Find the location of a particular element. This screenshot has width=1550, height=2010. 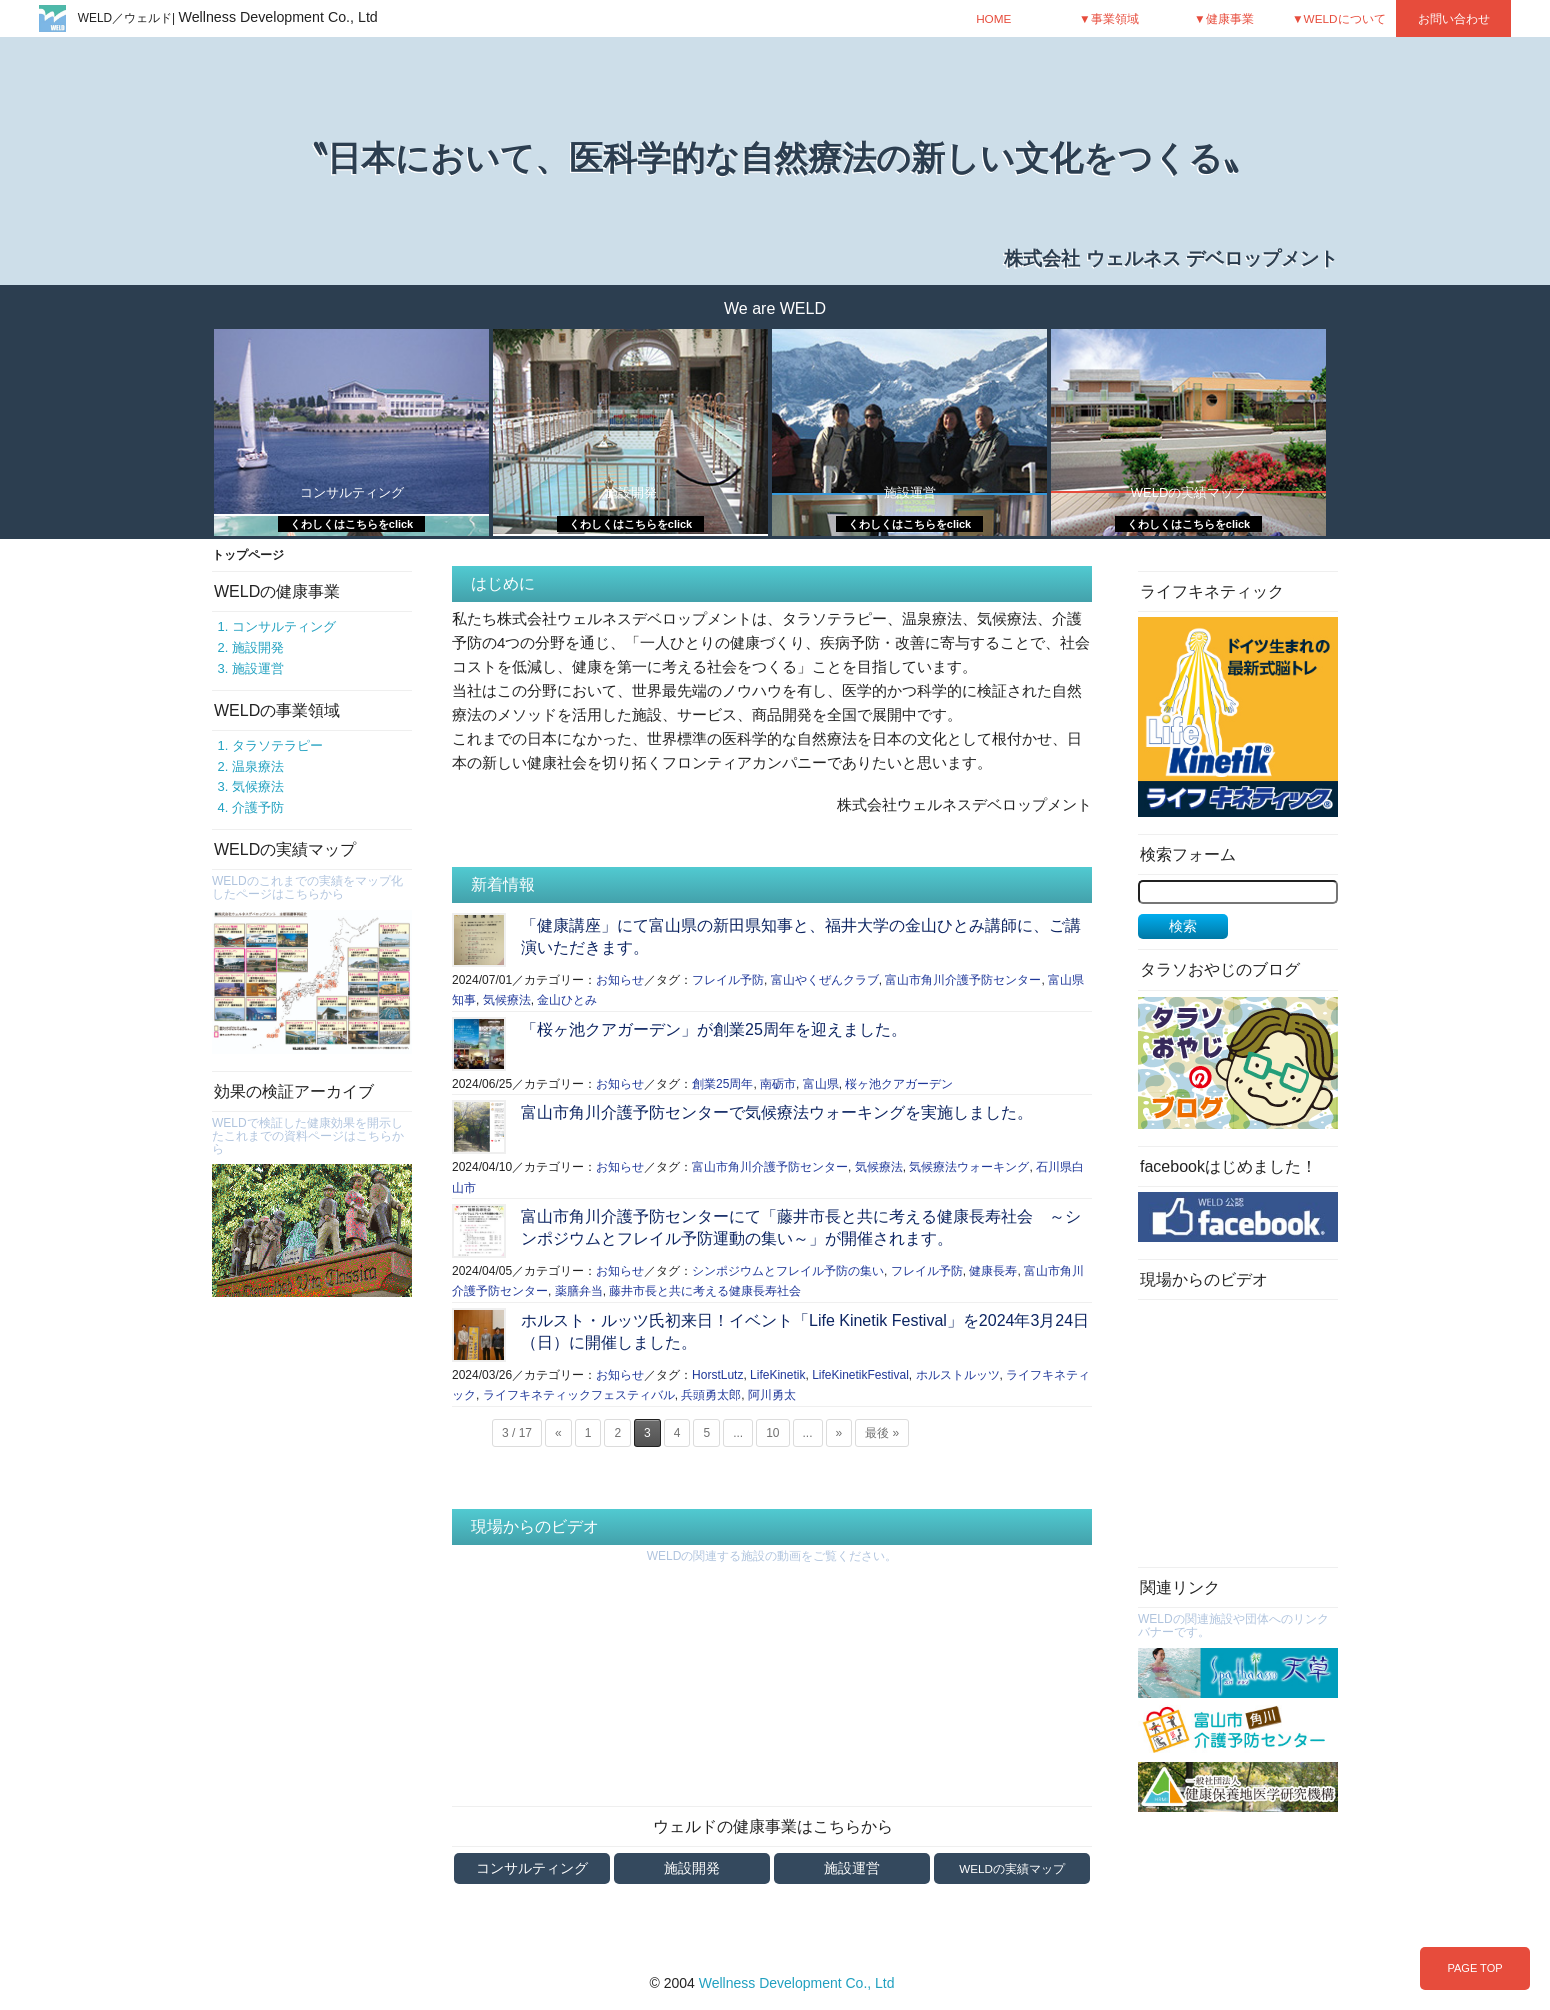

10 is located at coordinates (772, 1433).